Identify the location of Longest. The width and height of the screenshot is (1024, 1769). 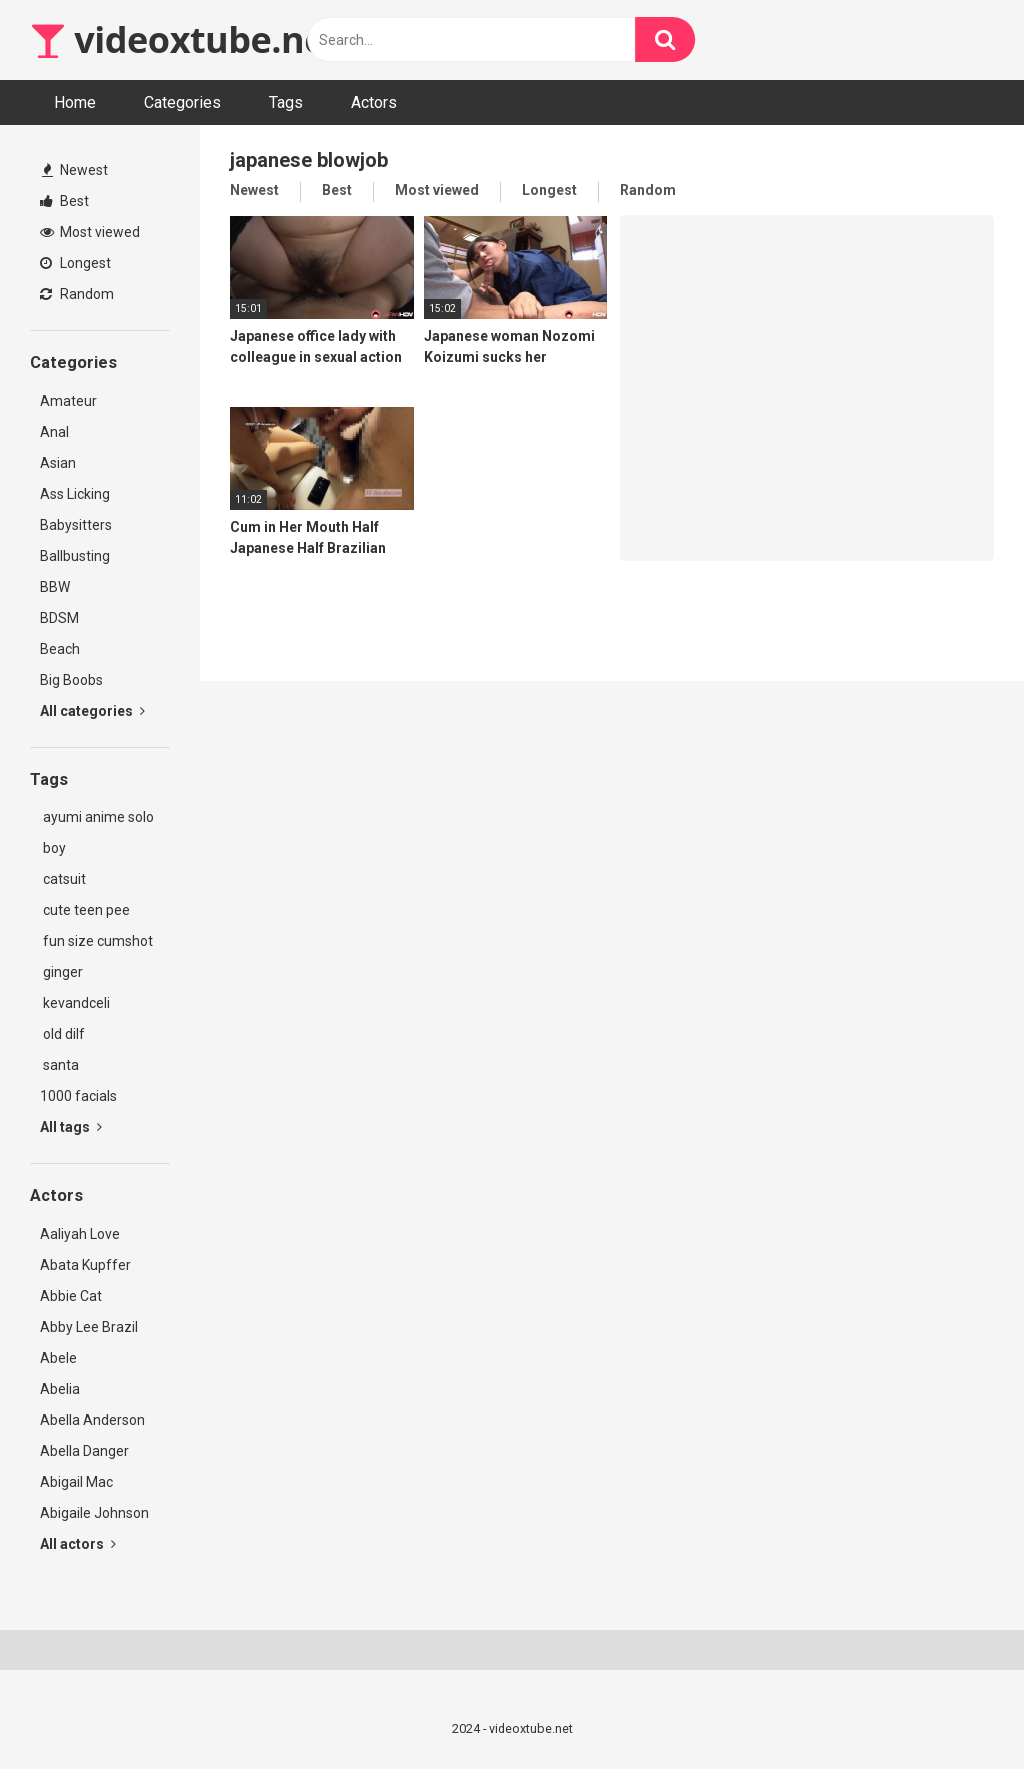
(75, 263).